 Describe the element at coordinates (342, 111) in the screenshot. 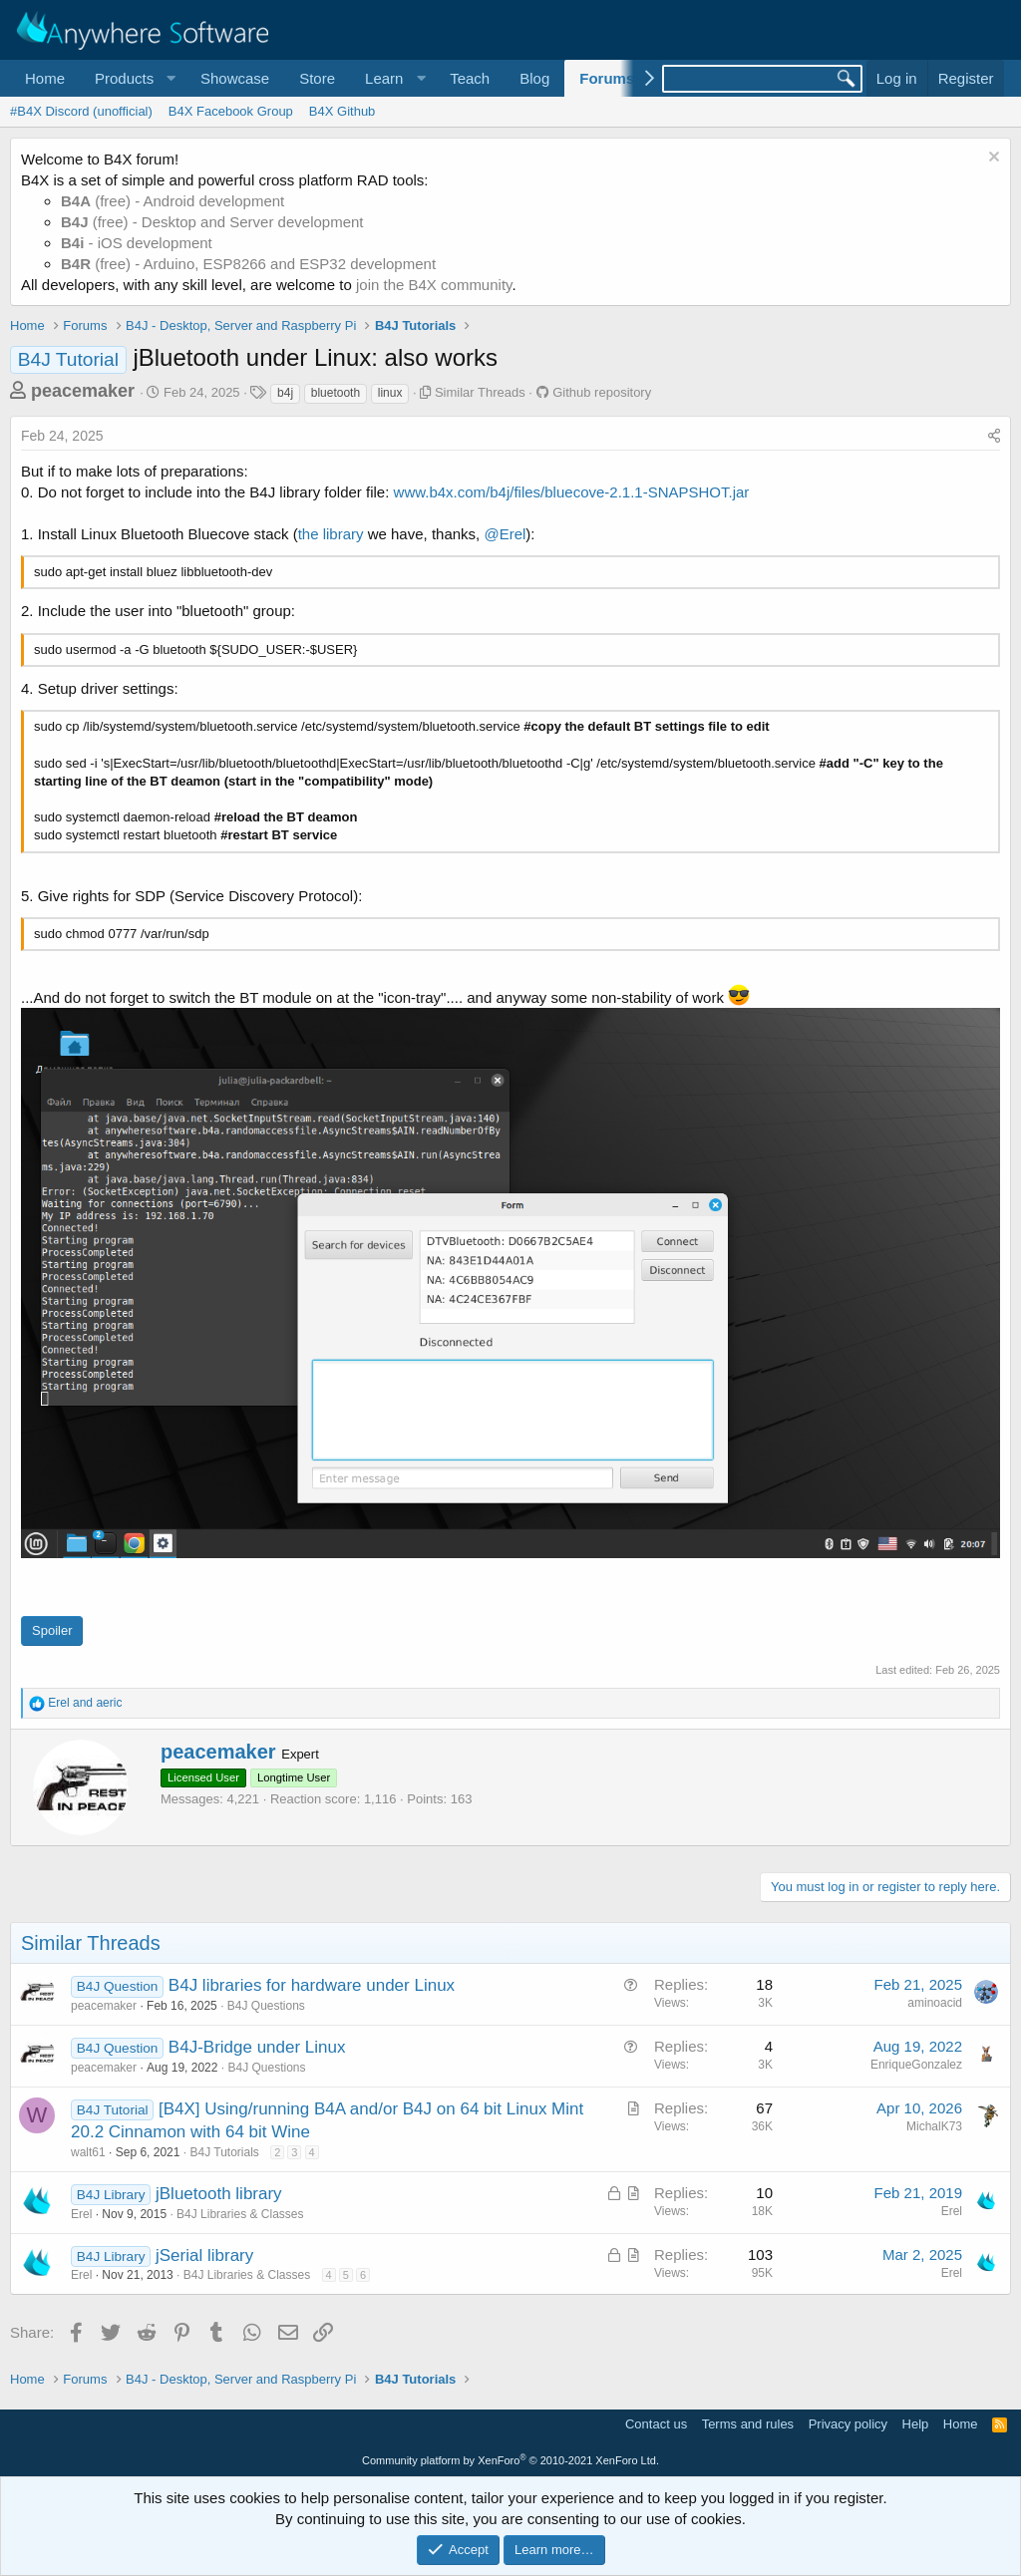

I see `B4X Github` at that location.